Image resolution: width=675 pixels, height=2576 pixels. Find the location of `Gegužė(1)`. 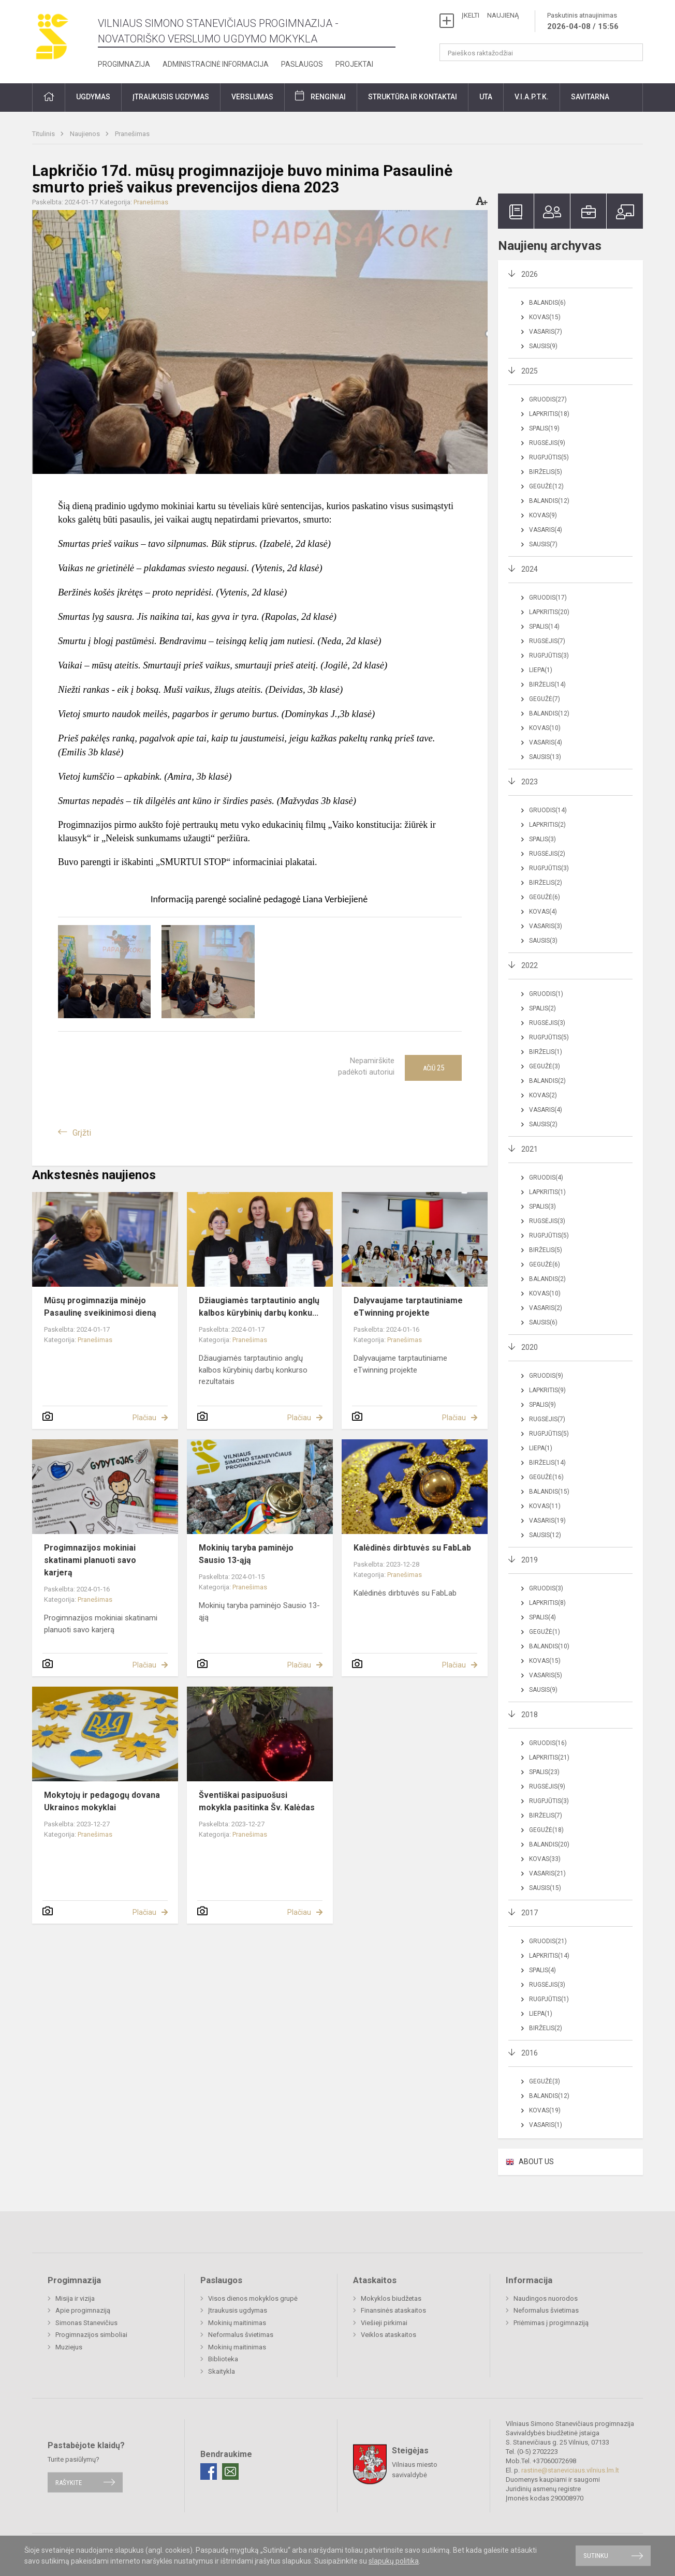

Gegužė(1) is located at coordinates (544, 1631).